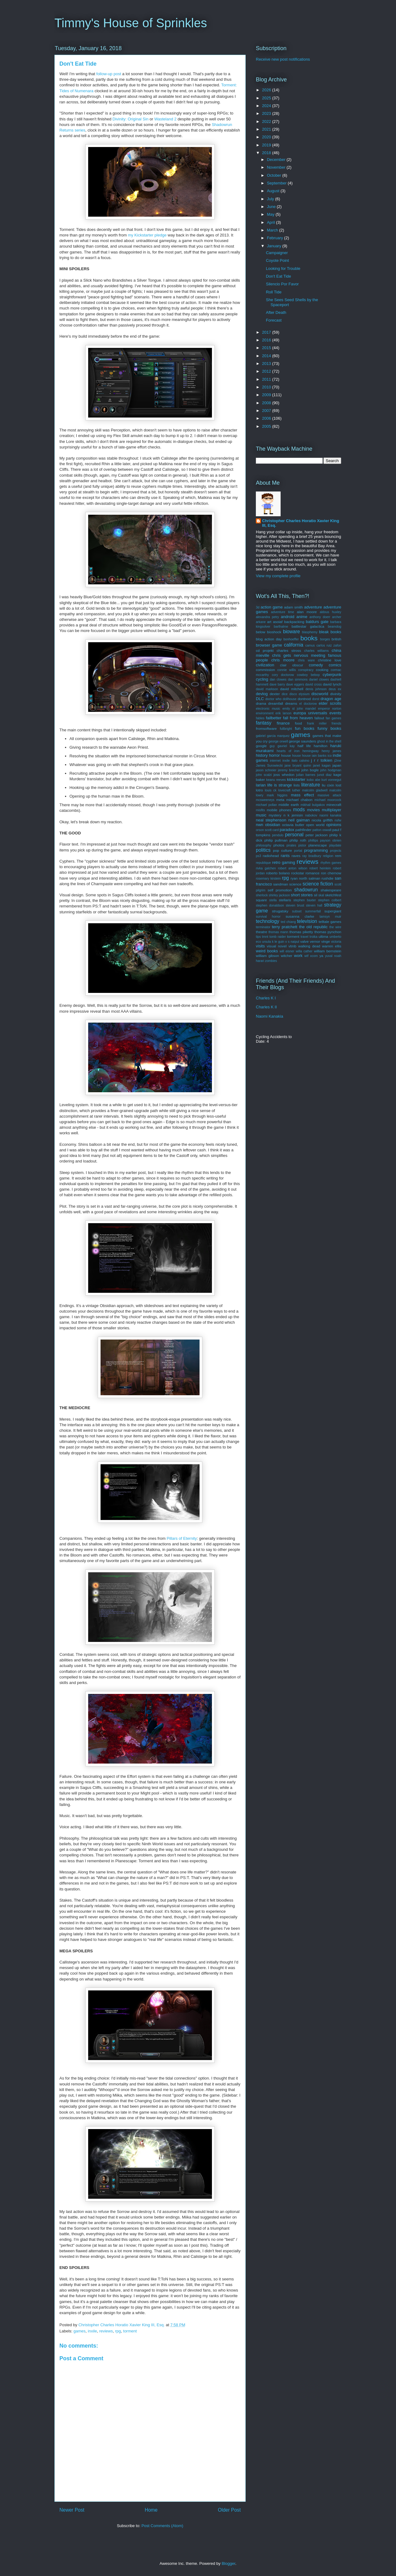  I want to click on browser game, so click(269, 645).